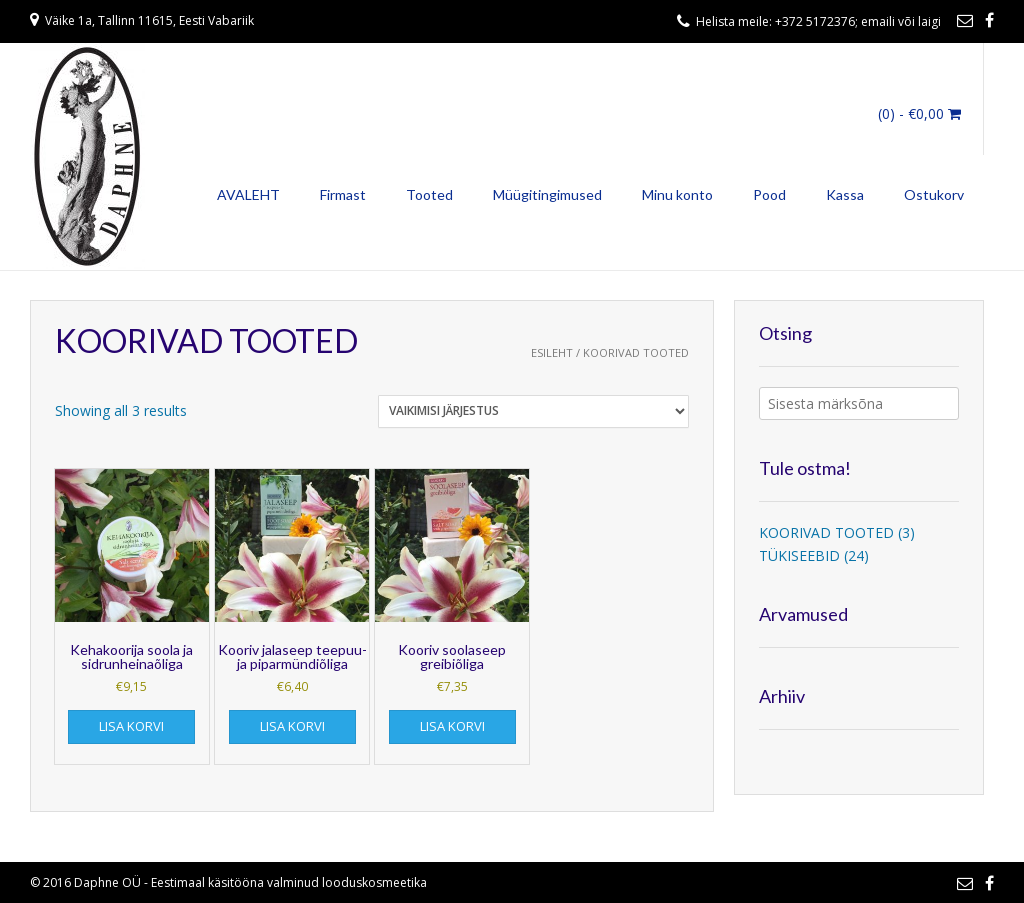 Image resolution: width=1024 pixels, height=903 pixels. What do you see at coordinates (533, 411) in the screenshot?
I see `[Poe järjestus]` at bounding box center [533, 411].